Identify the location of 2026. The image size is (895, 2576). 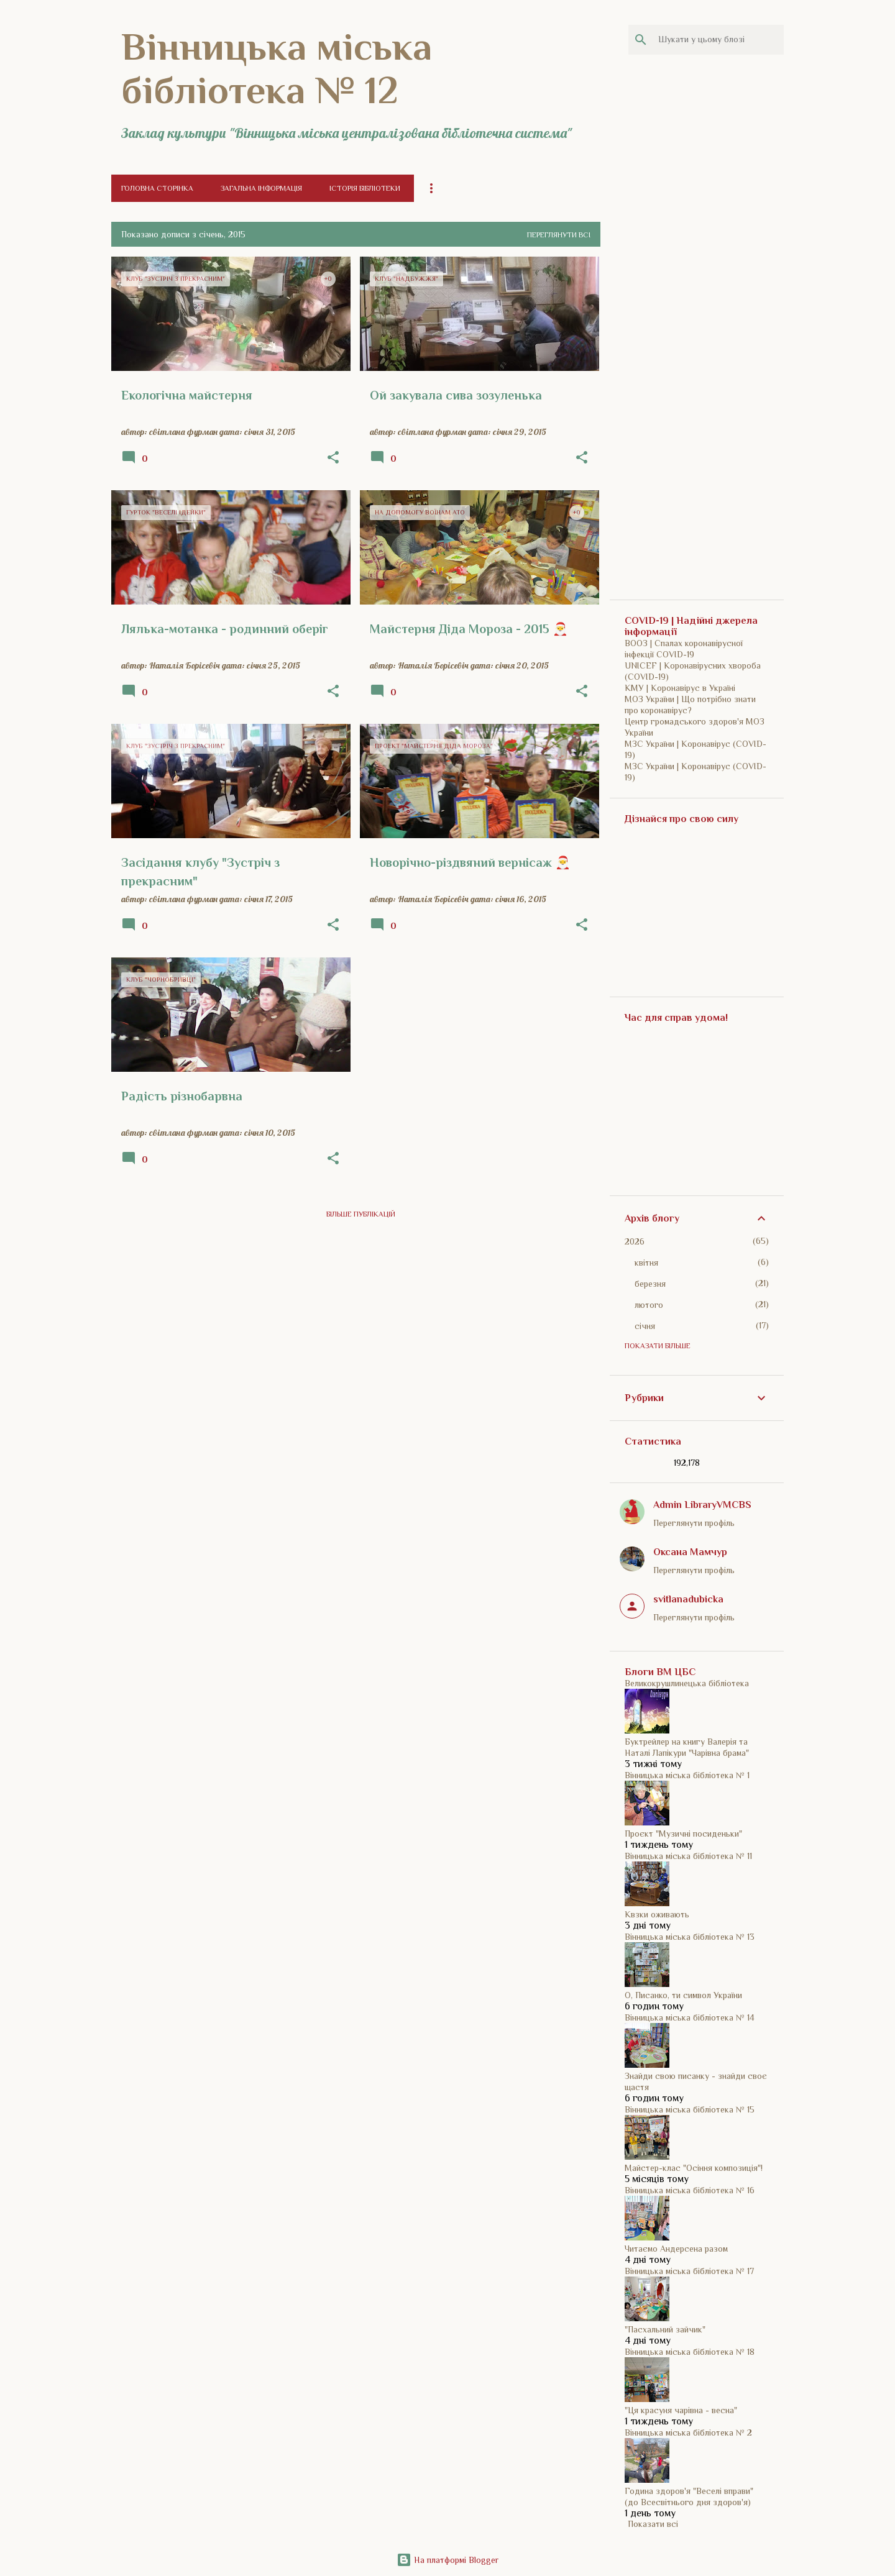
(635, 1241).